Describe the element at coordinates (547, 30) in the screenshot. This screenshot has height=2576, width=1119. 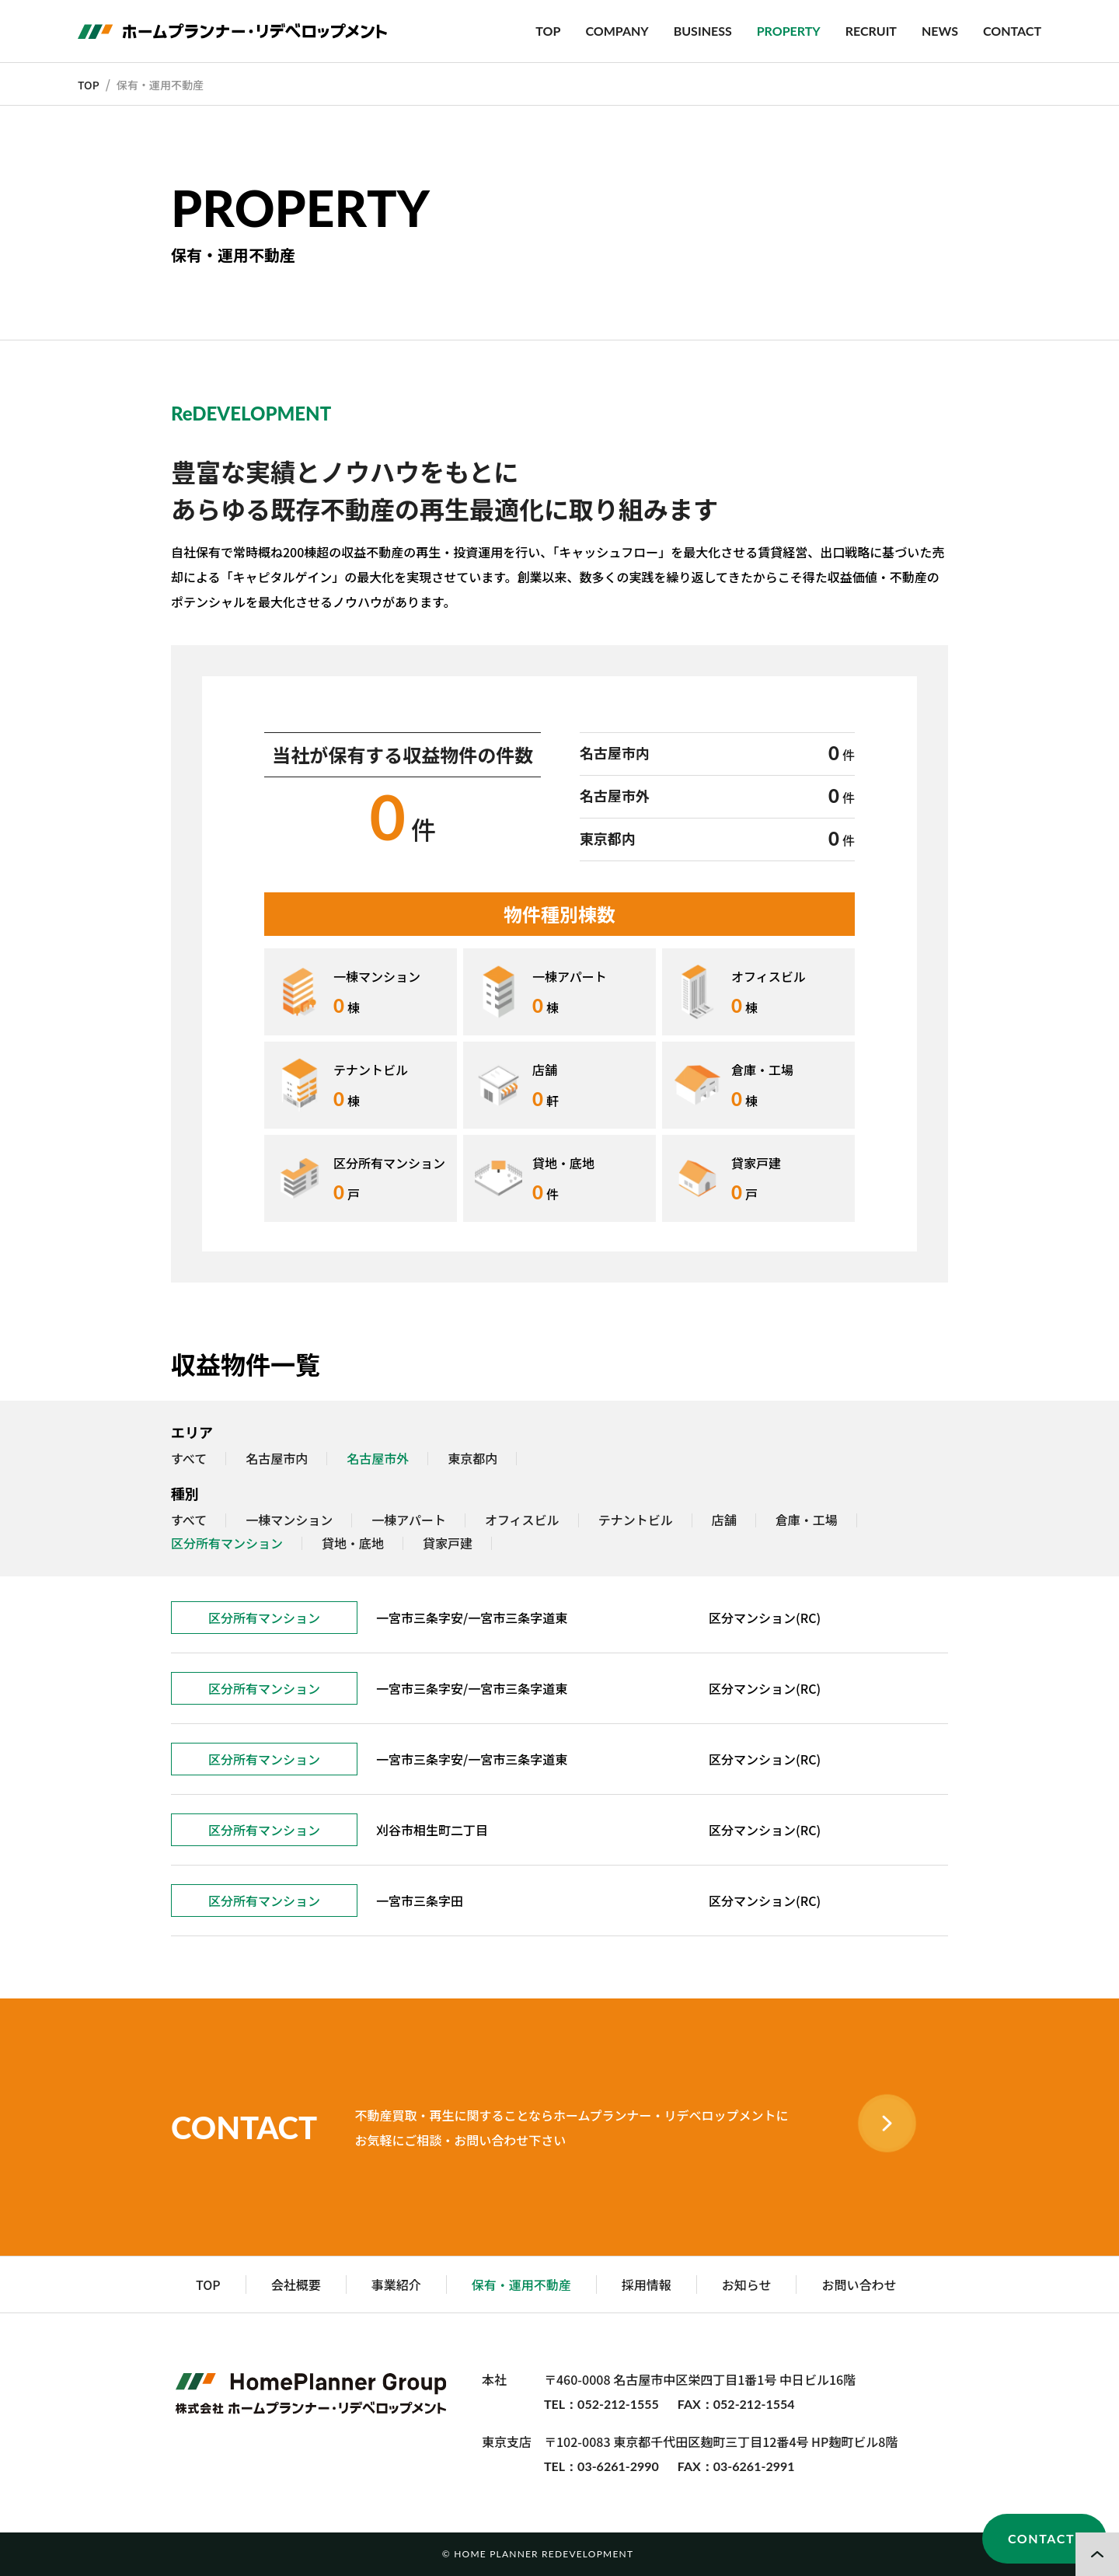
I see `TOP` at that location.